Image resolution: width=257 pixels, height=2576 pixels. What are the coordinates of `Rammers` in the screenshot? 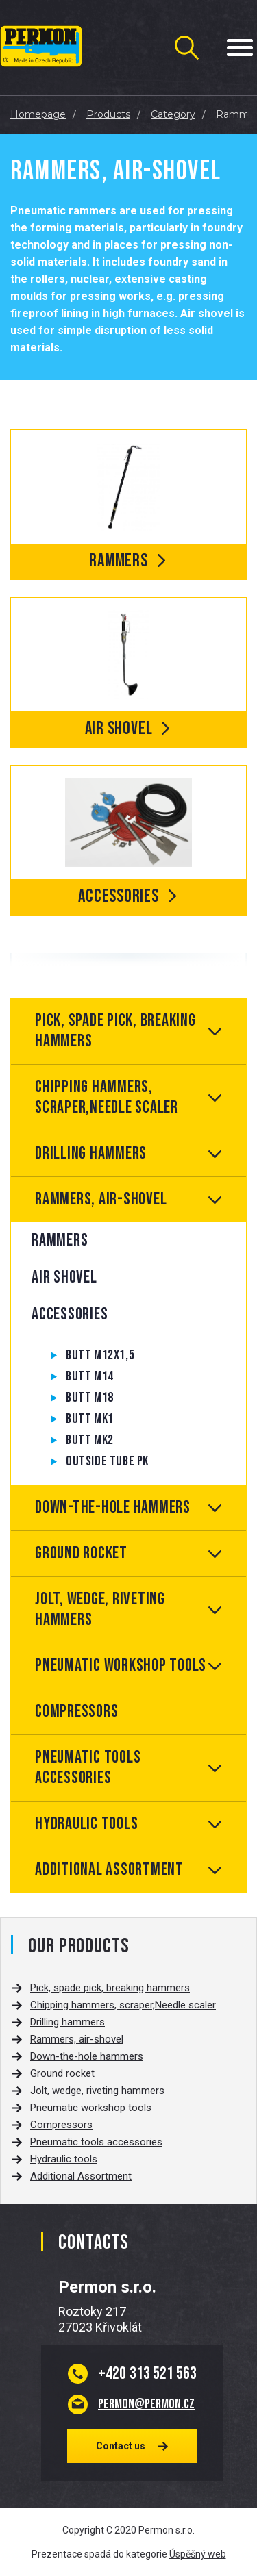 It's located at (60, 1240).